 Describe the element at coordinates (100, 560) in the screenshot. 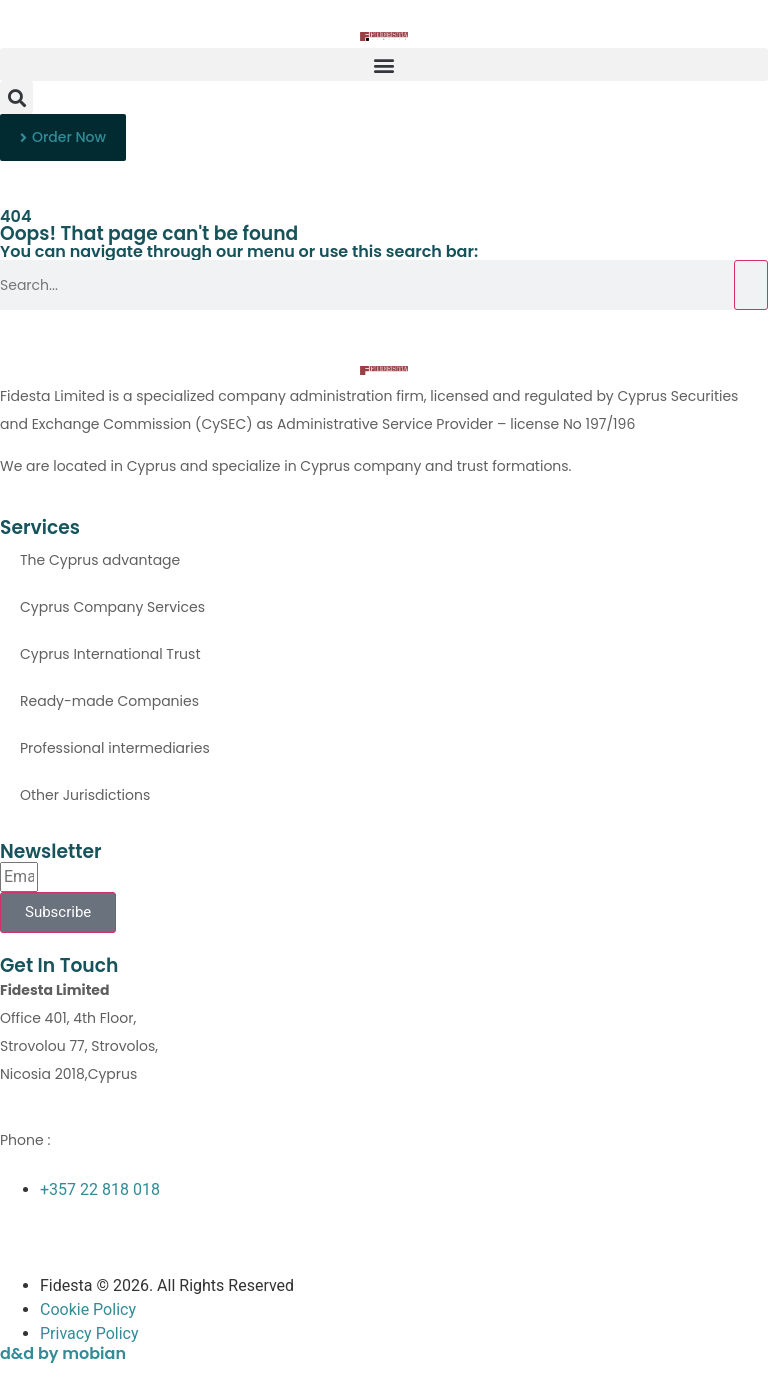

I see `The Cyprus advantage` at that location.